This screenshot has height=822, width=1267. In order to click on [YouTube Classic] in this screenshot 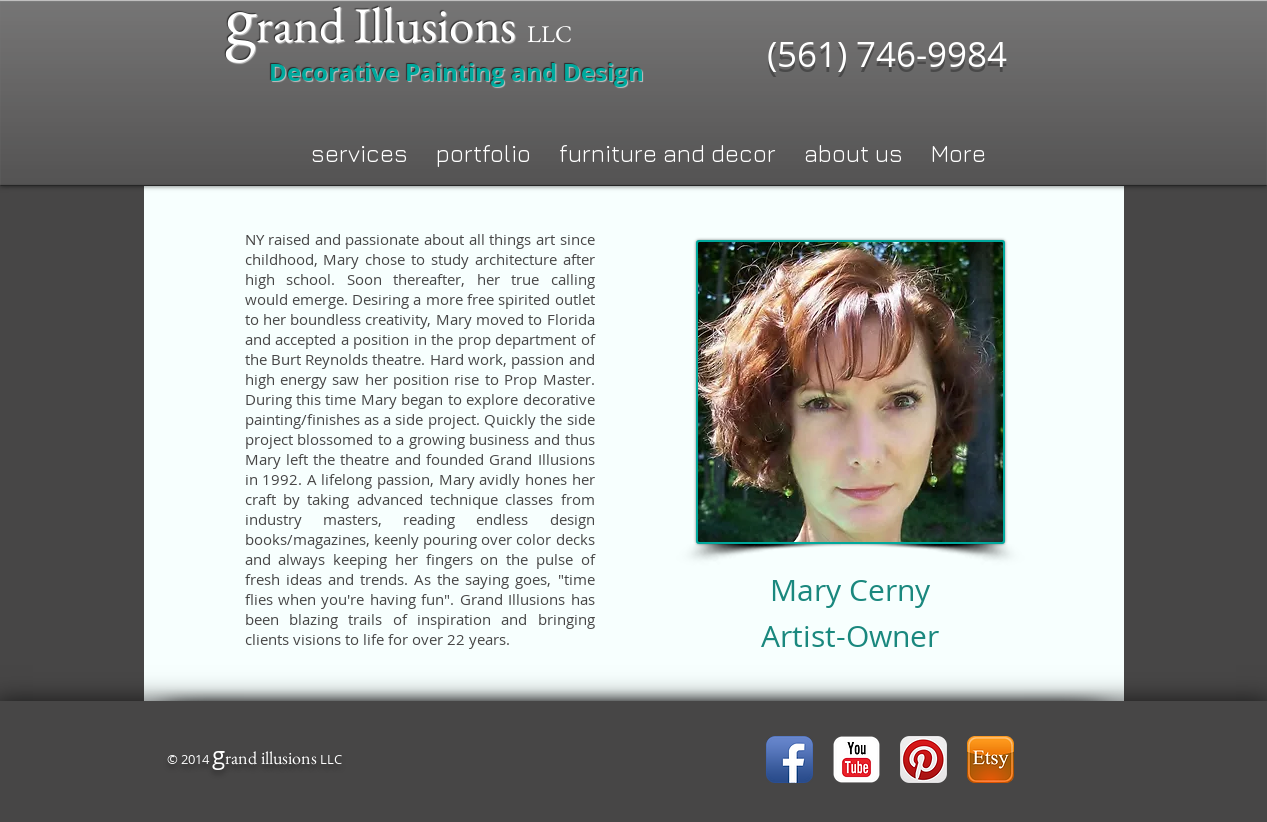, I will do `click(856, 759)`.